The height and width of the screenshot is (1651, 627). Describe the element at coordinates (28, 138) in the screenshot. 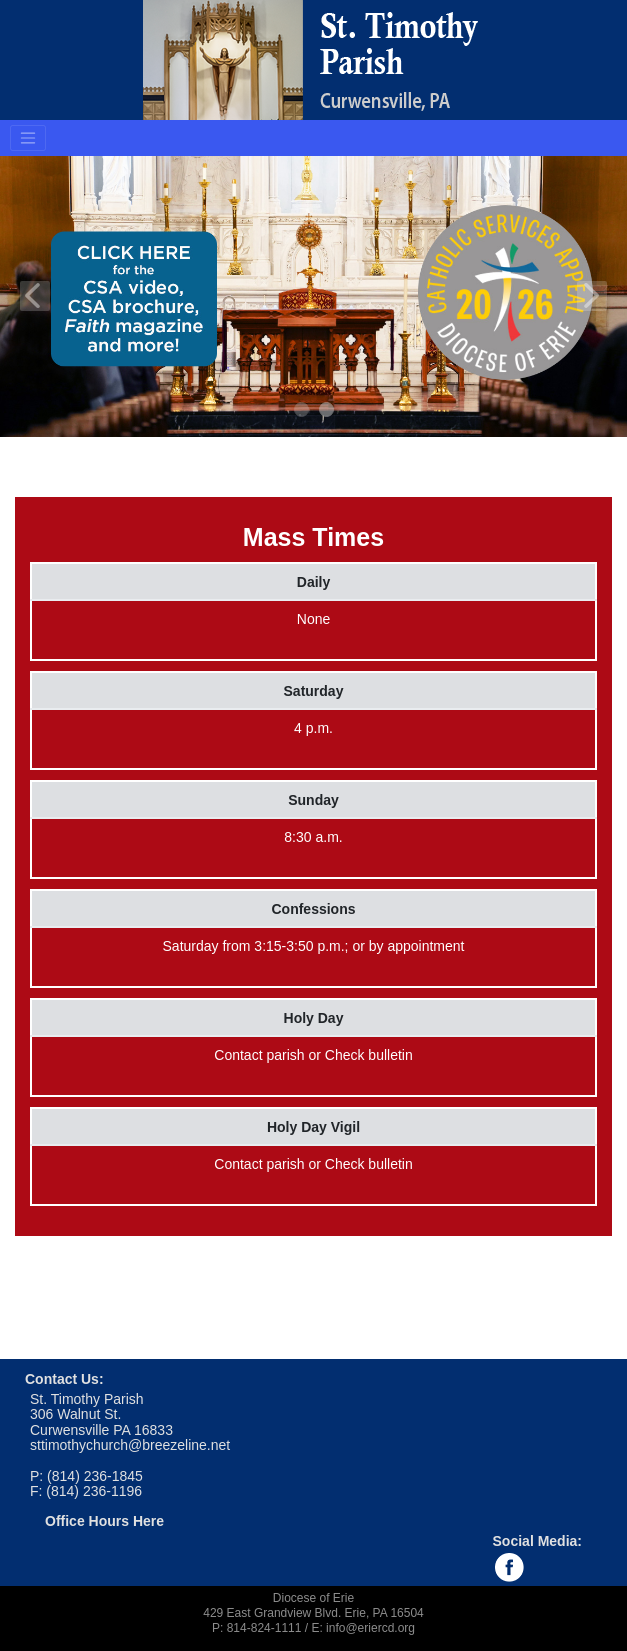

I see `[Toggle navigation]` at that location.